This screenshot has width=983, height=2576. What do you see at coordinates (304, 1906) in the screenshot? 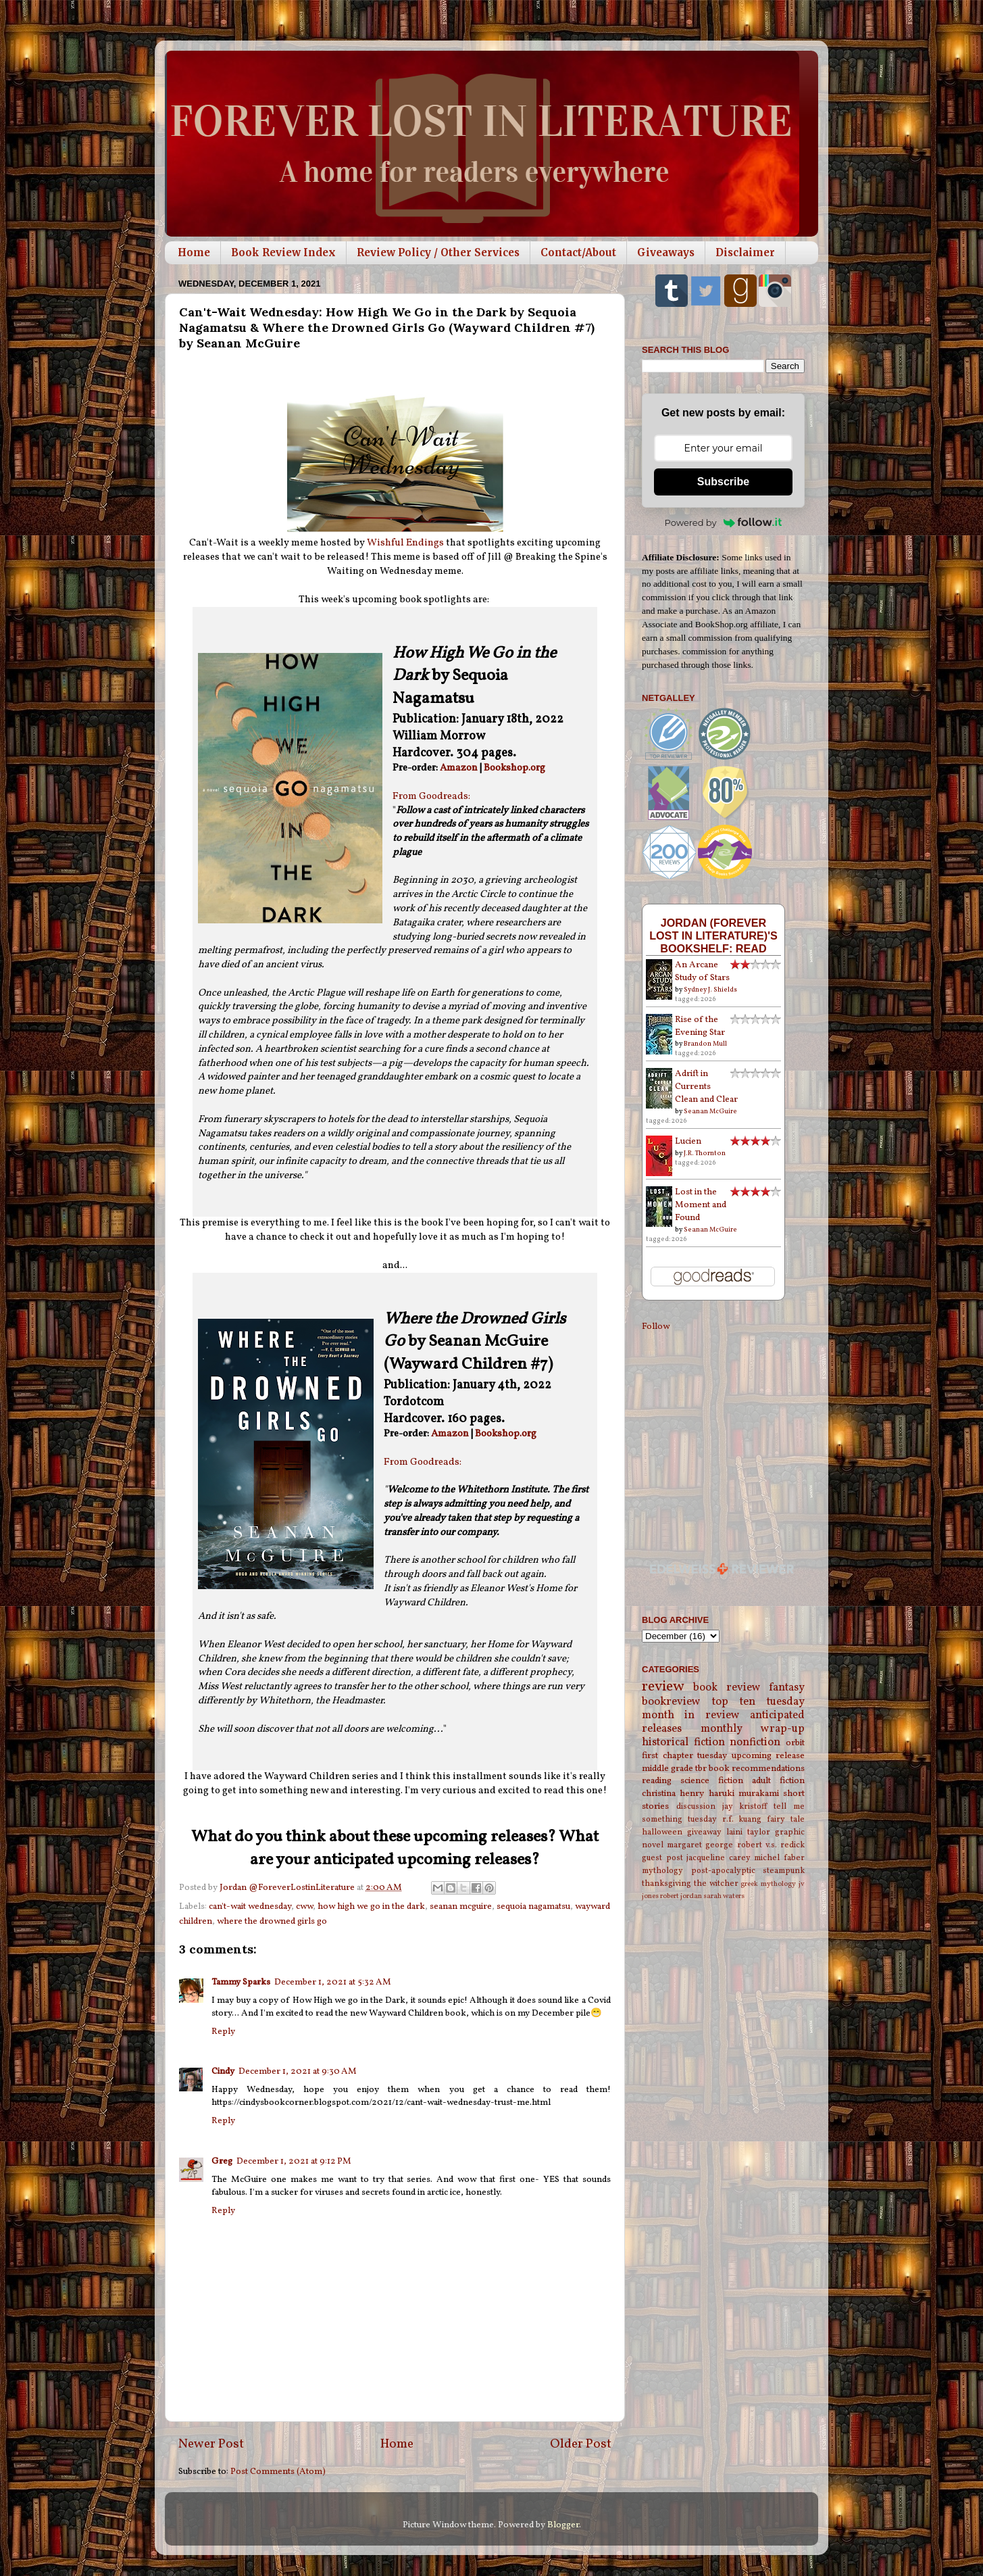
I see `cww` at bounding box center [304, 1906].